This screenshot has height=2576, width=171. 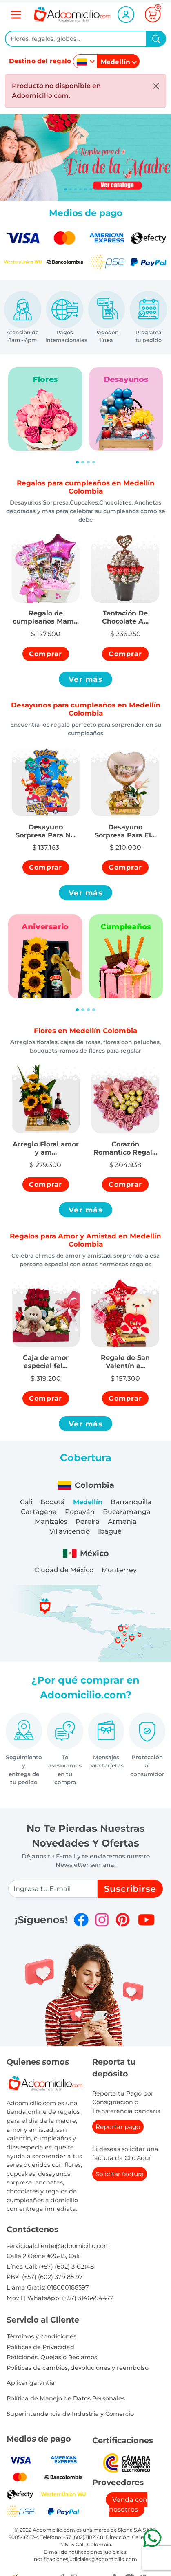 What do you see at coordinates (156, 86) in the screenshot?
I see `[Close]` at bounding box center [156, 86].